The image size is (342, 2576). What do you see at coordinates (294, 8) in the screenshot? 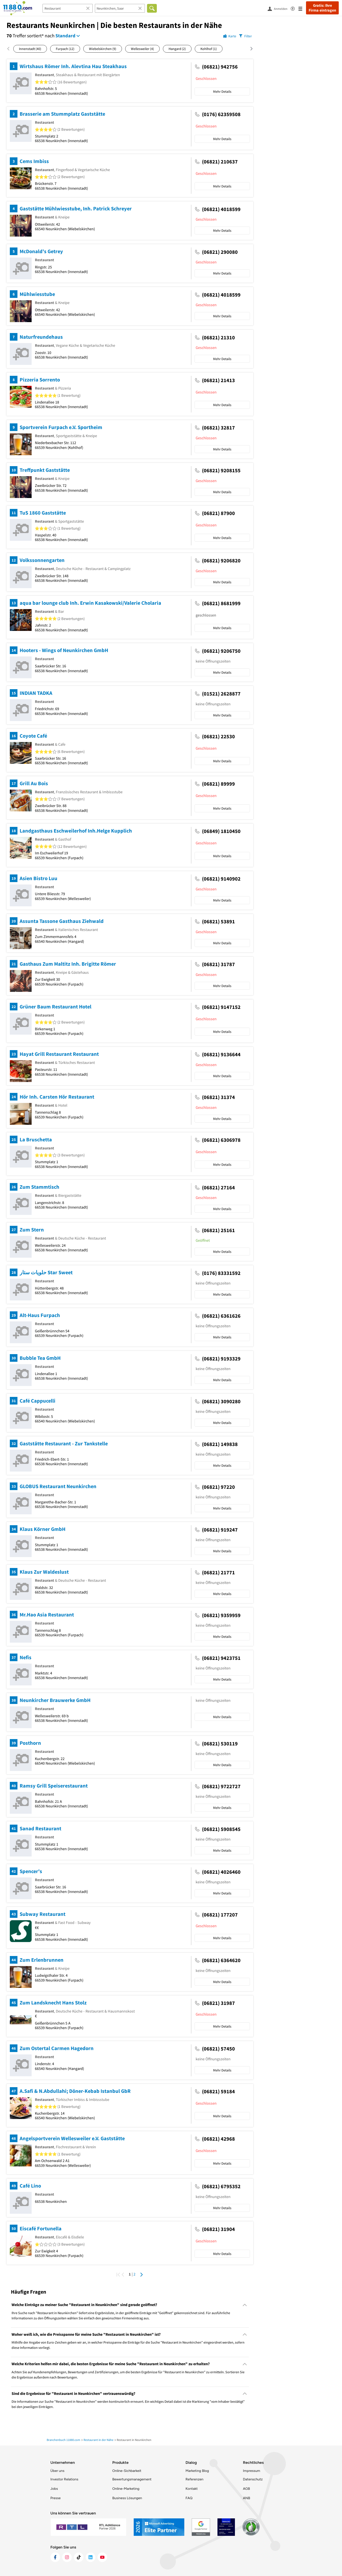
I see `[Barrierefreiheitsinformation]` at bounding box center [294, 8].